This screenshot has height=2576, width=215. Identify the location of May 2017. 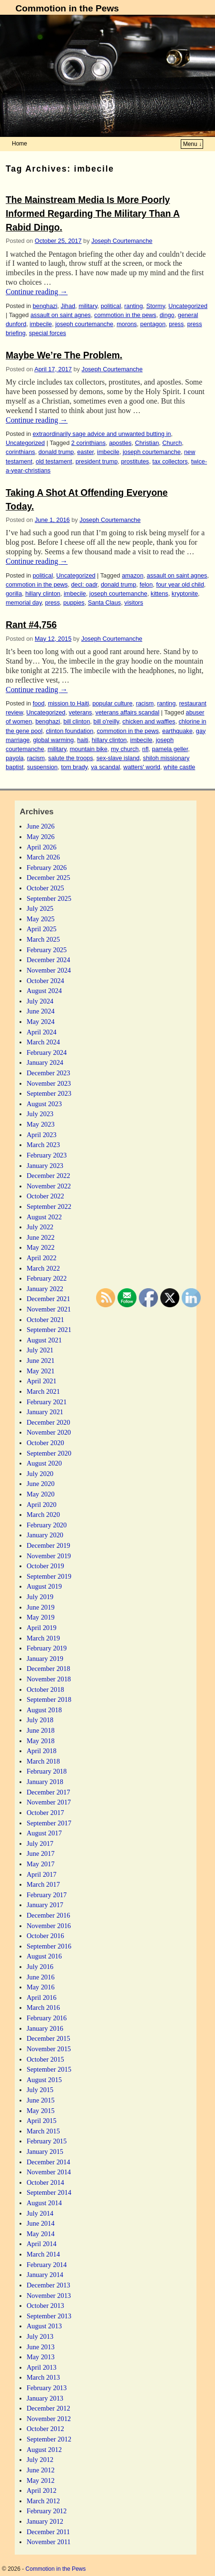
(41, 1864).